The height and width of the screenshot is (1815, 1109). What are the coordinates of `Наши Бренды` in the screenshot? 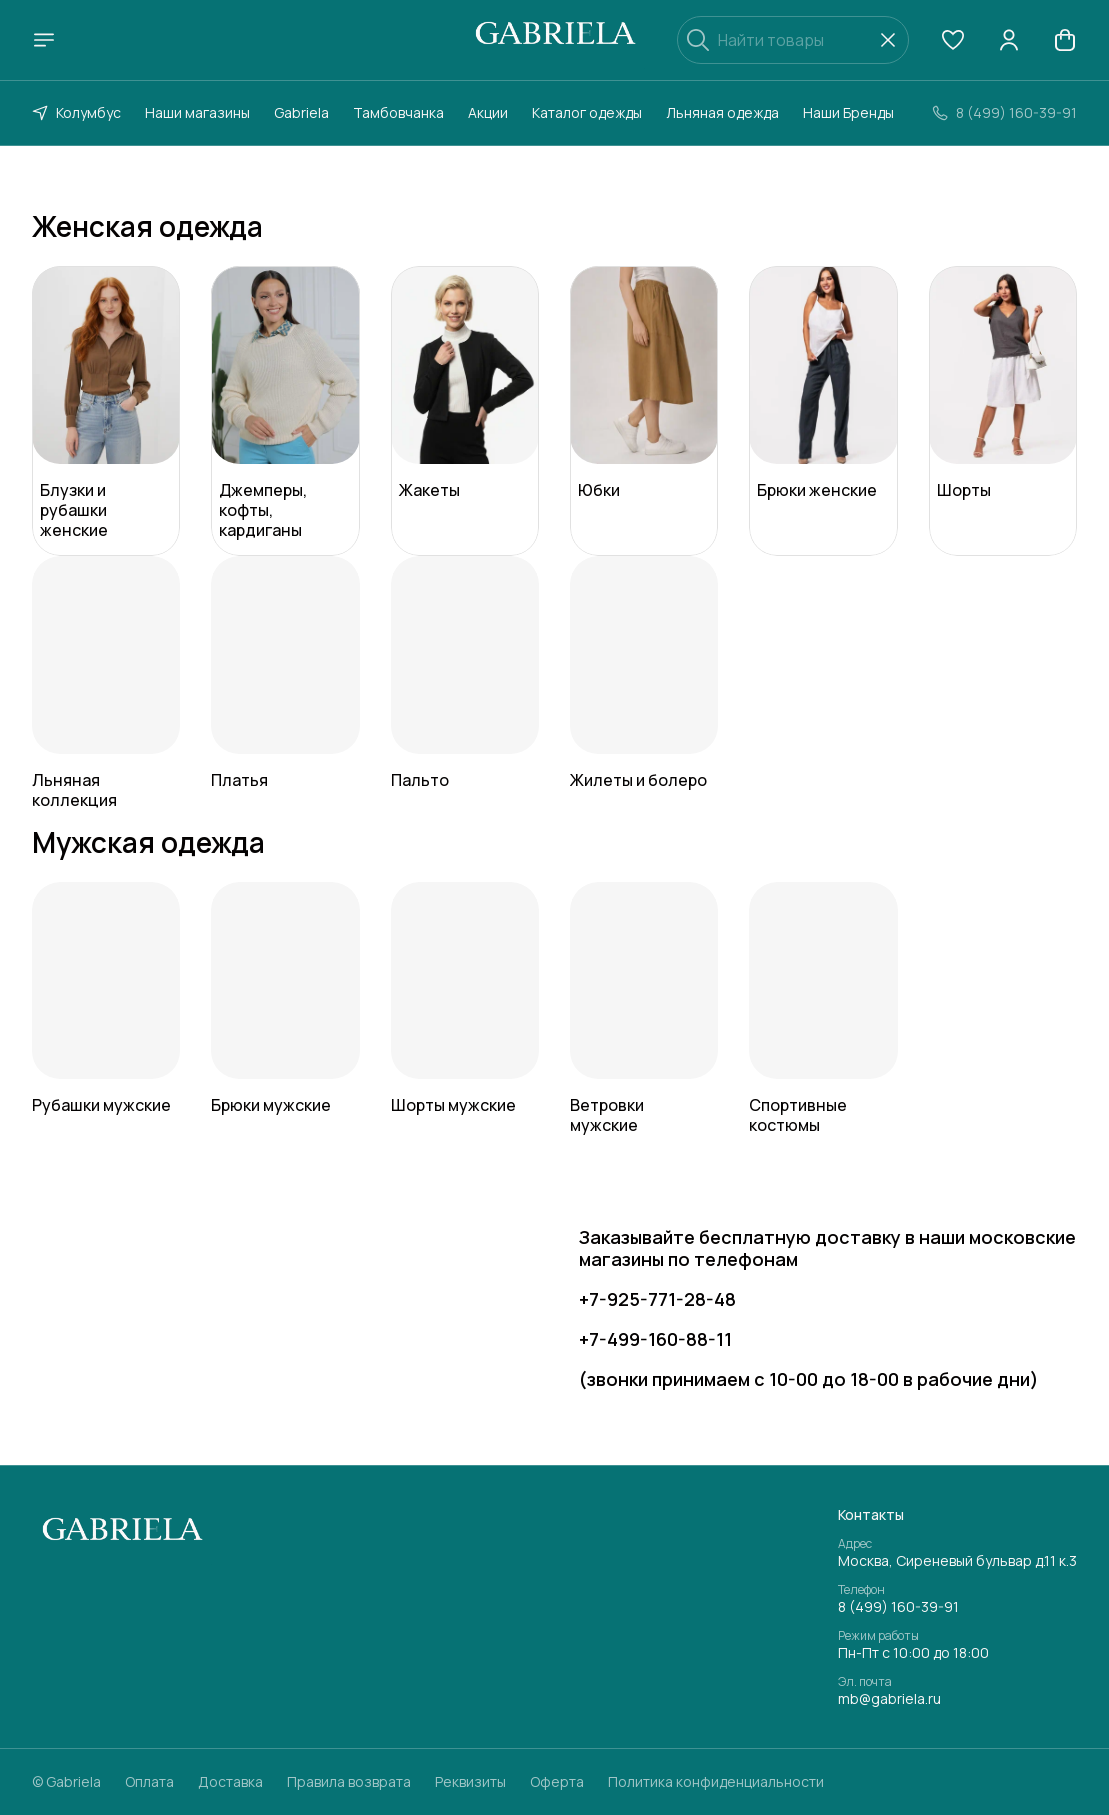 It's located at (848, 112).